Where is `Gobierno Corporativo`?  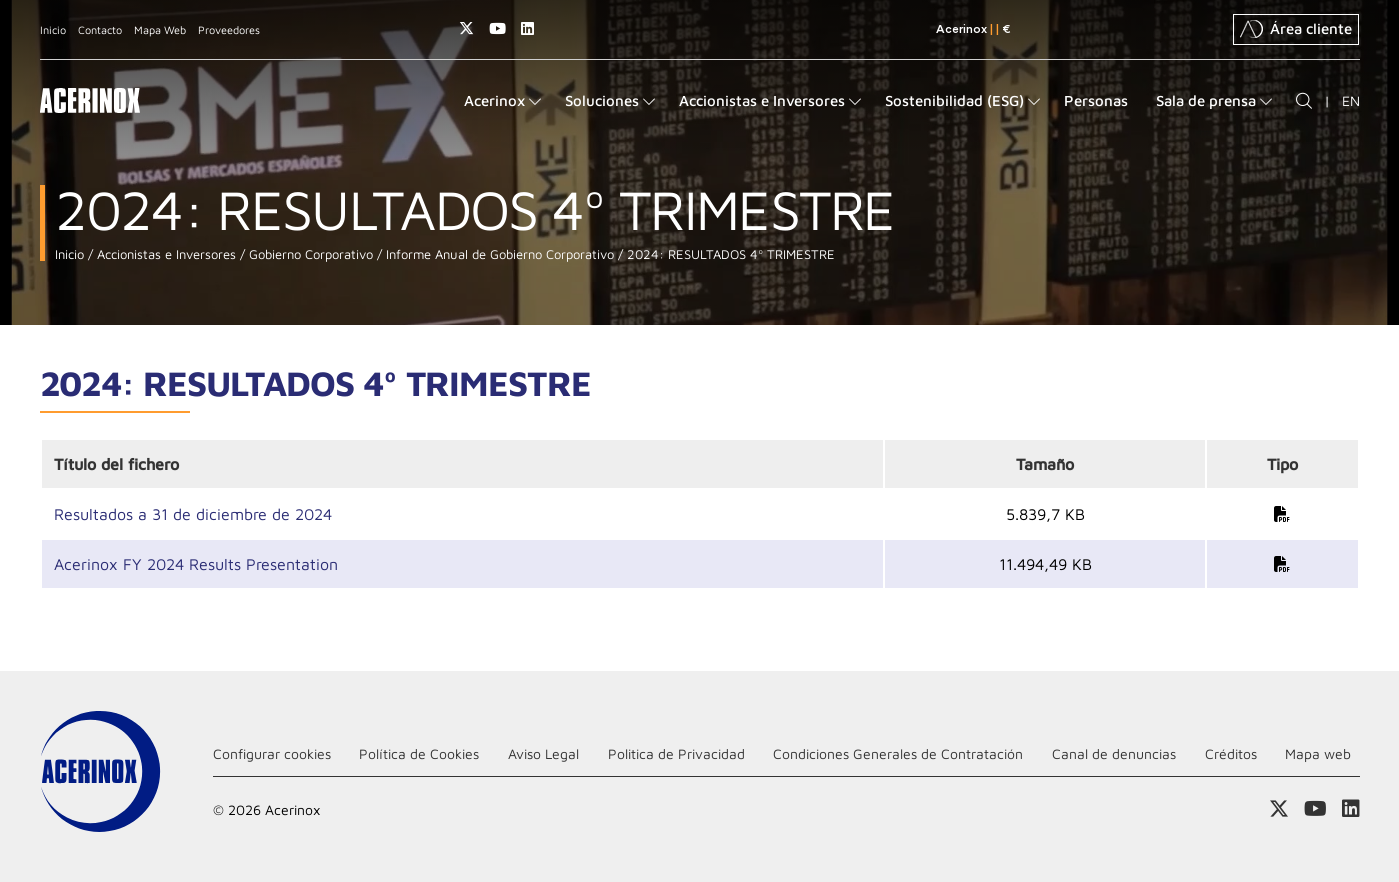 Gobierno Corporativo is located at coordinates (309, 254).